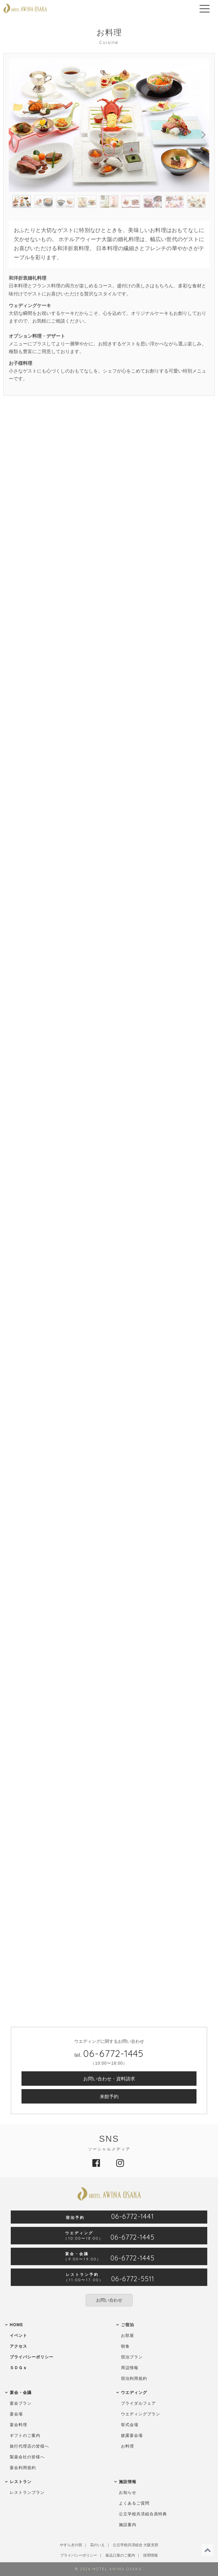 Image resolution: width=218 pixels, height=2576 pixels. I want to click on 宴会プラン, so click(21, 2403).